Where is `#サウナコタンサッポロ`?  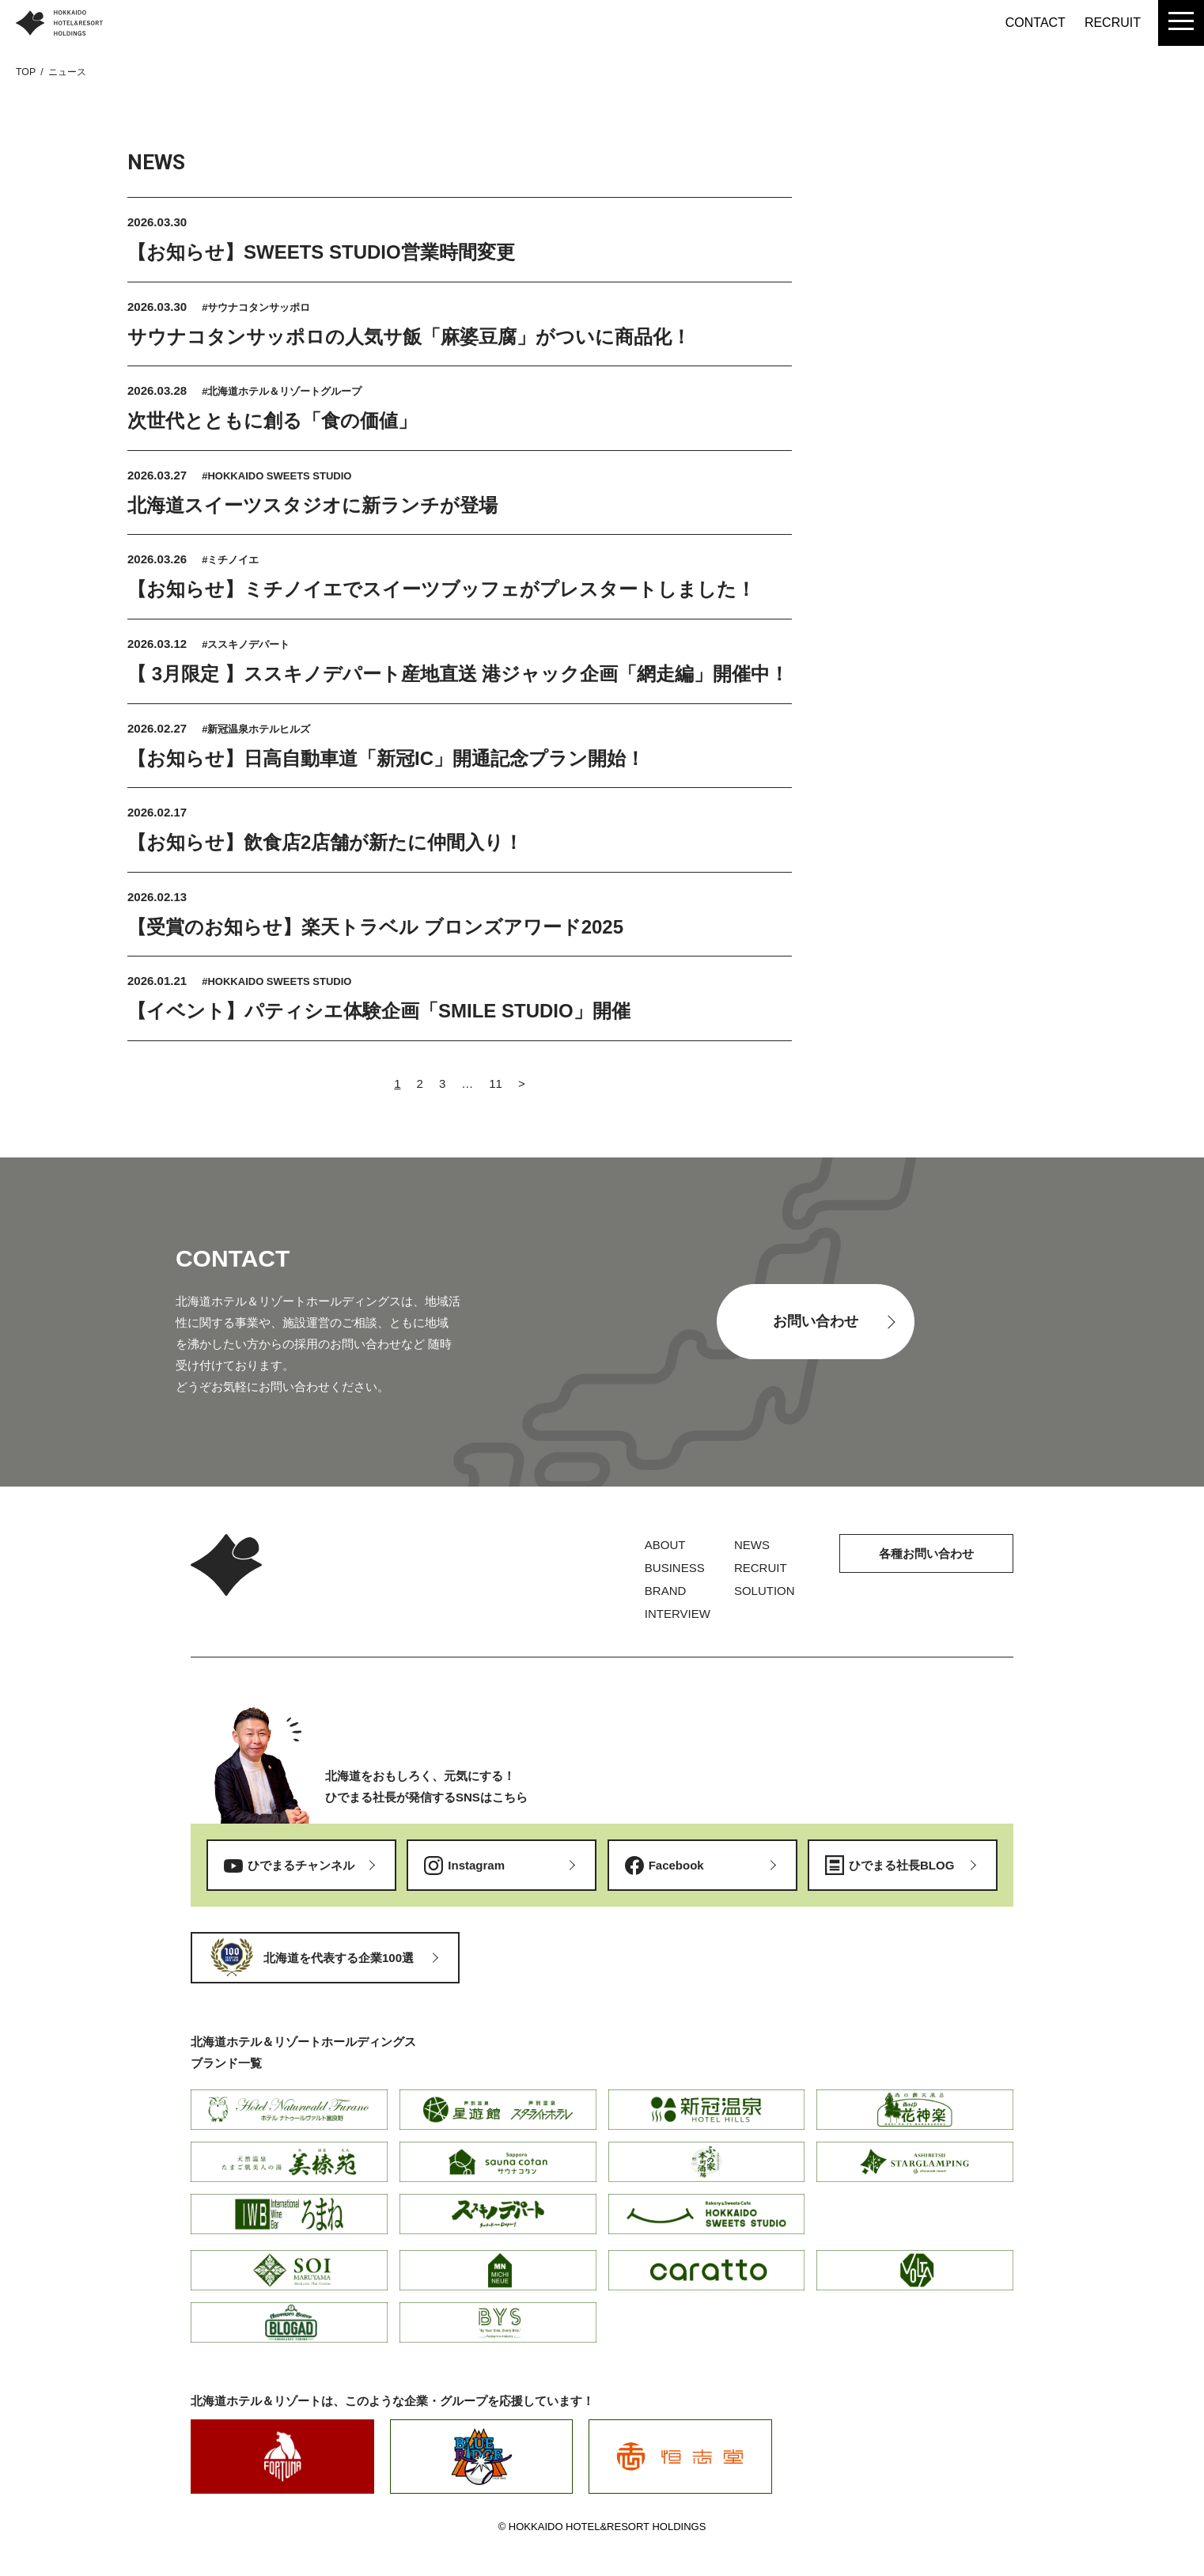 #サウナコタンサッポロ is located at coordinates (256, 307).